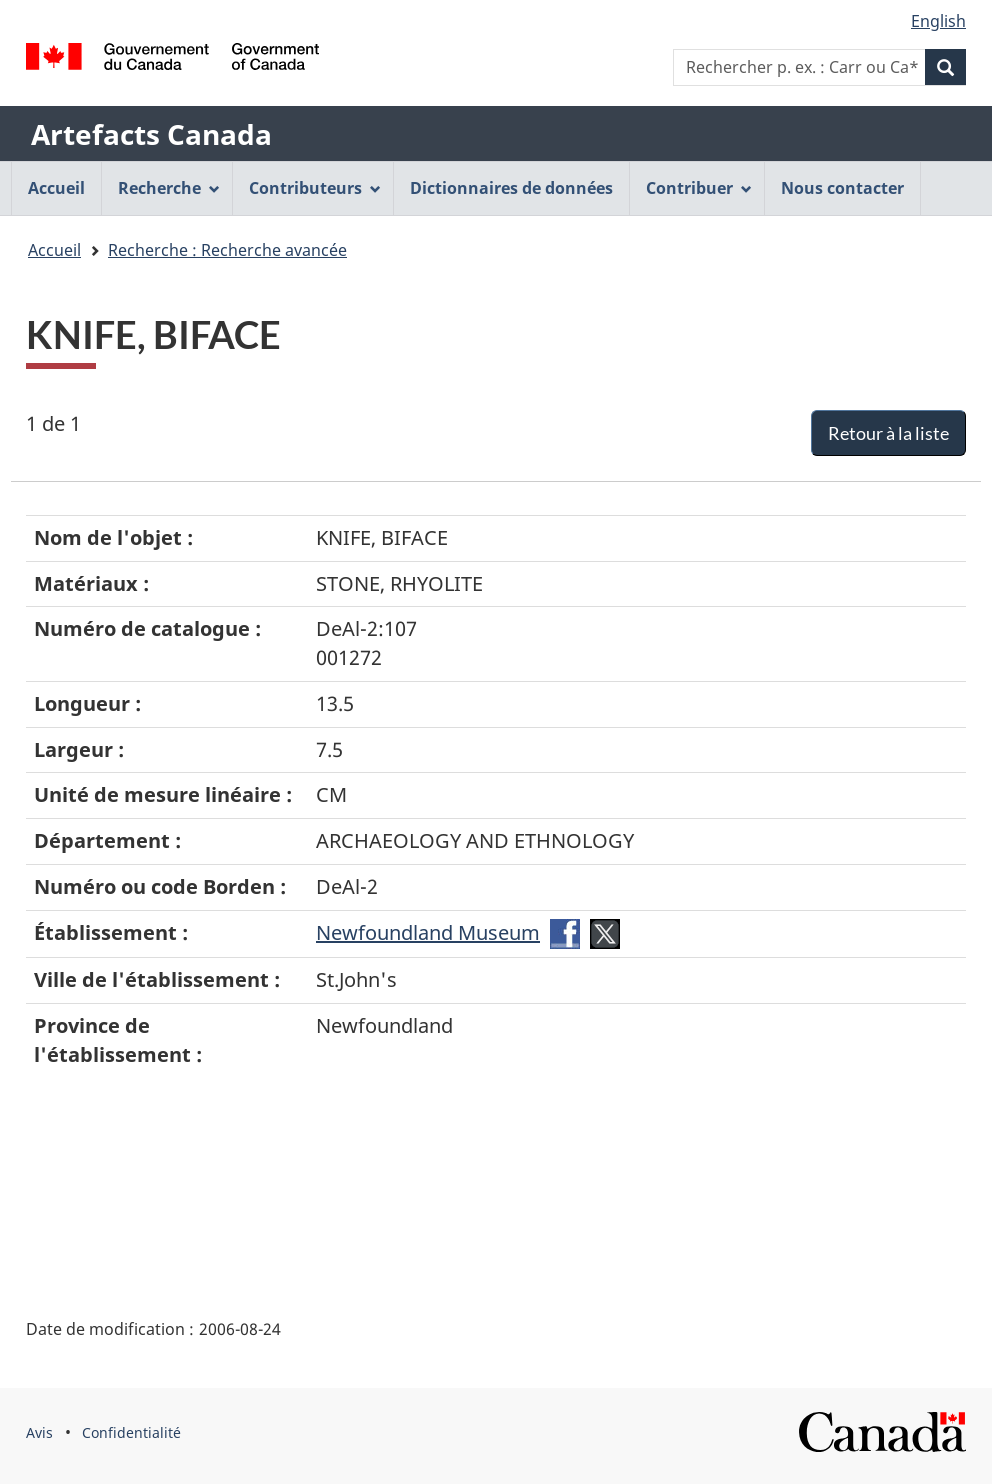 This screenshot has width=992, height=1484. Describe the element at coordinates (888, 433) in the screenshot. I see `Retour à la liste` at that location.